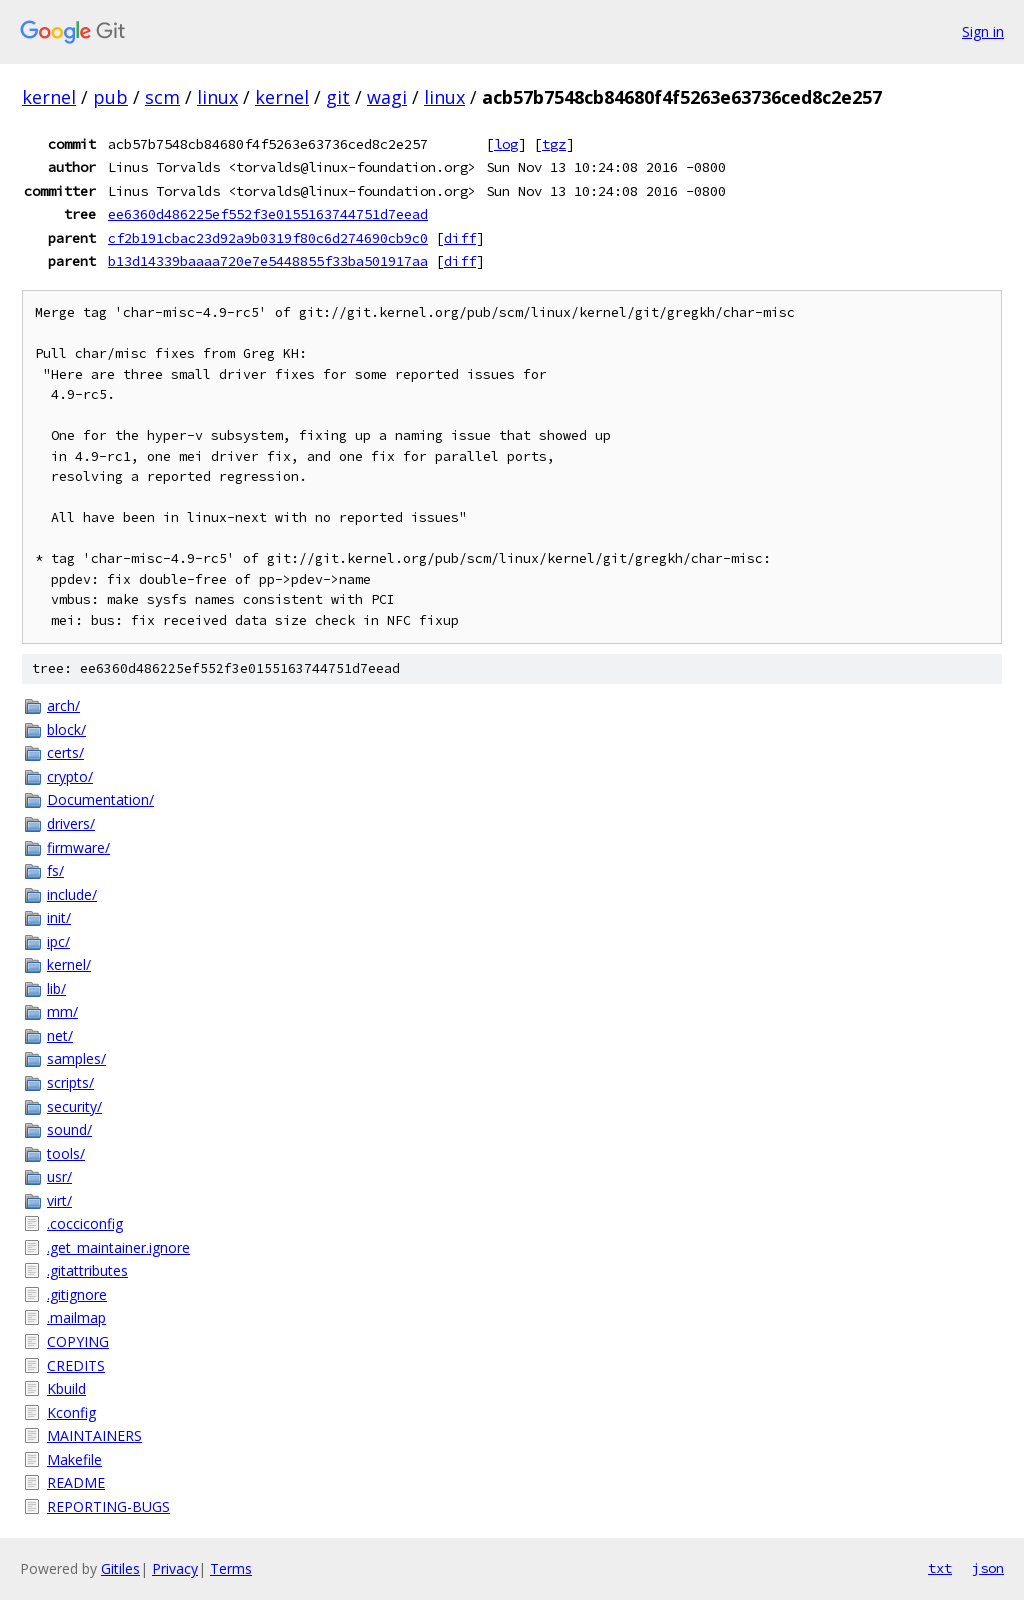 The width and height of the screenshot is (1024, 1600). I want to click on samples/, so click(76, 1058).